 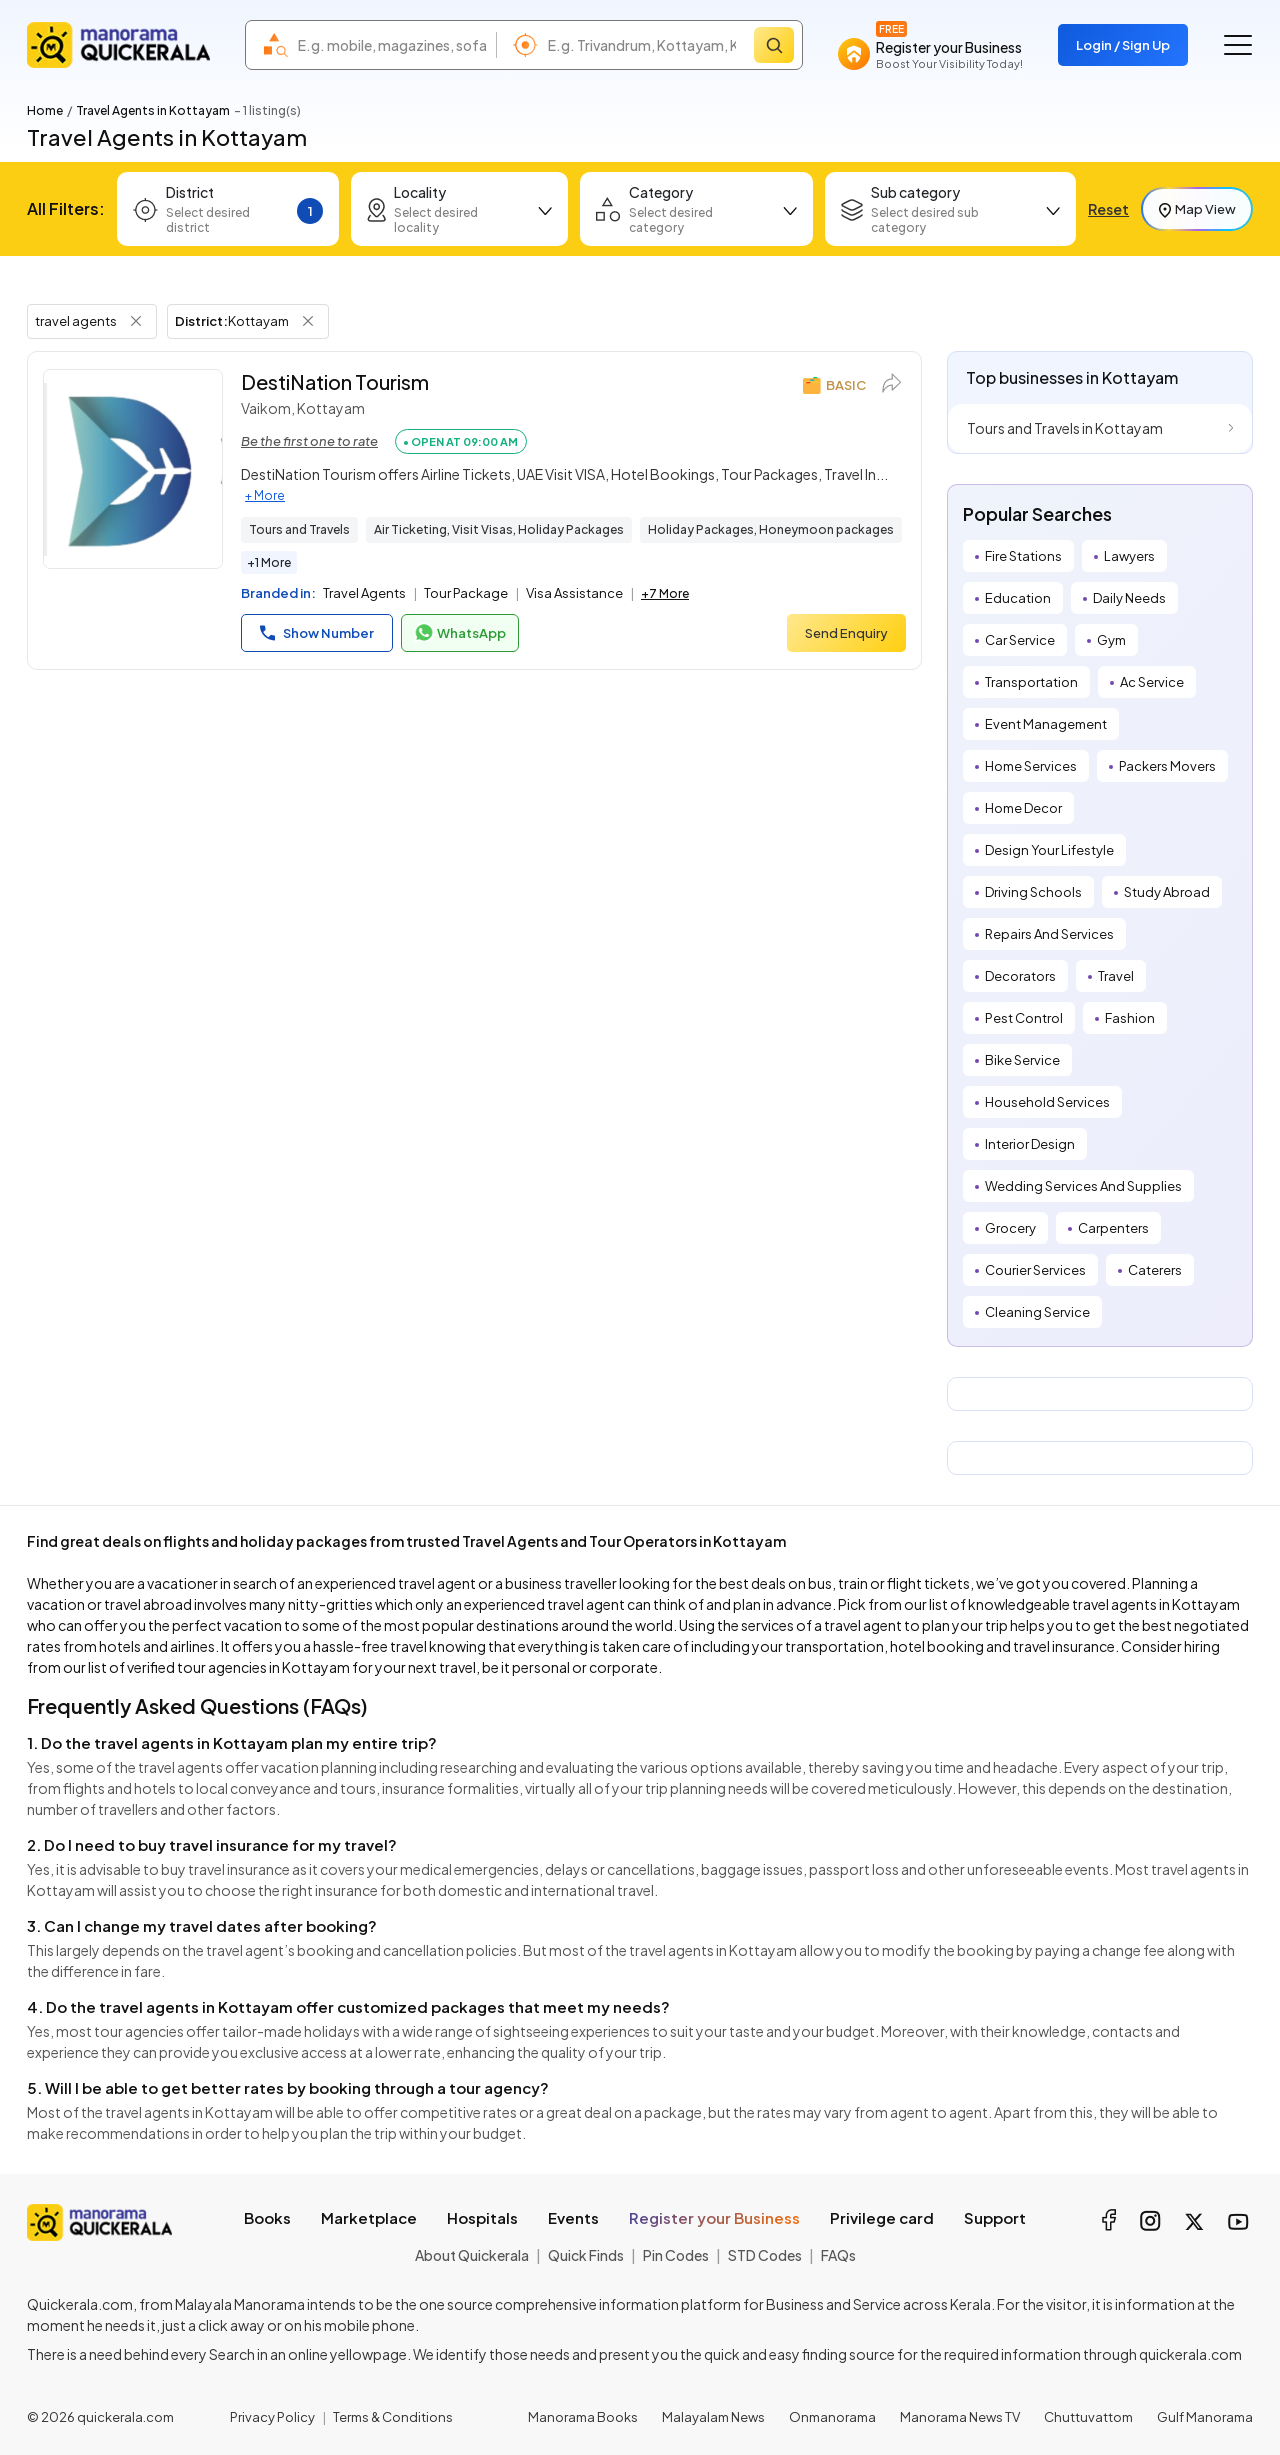 I want to click on Malayalam News, so click(x=713, y=2417).